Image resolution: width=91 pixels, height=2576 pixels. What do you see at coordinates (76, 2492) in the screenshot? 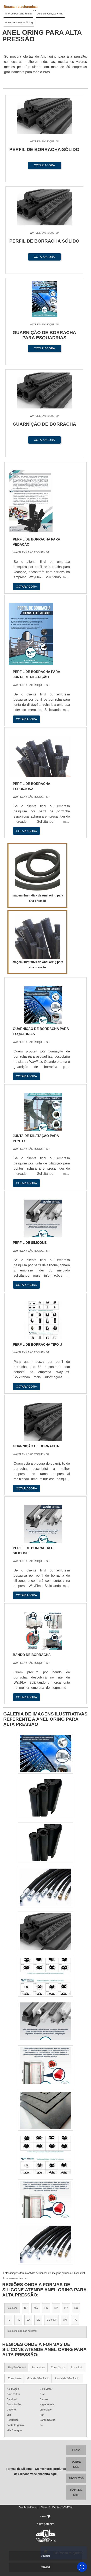
I see `Mapa do site` at bounding box center [76, 2492].